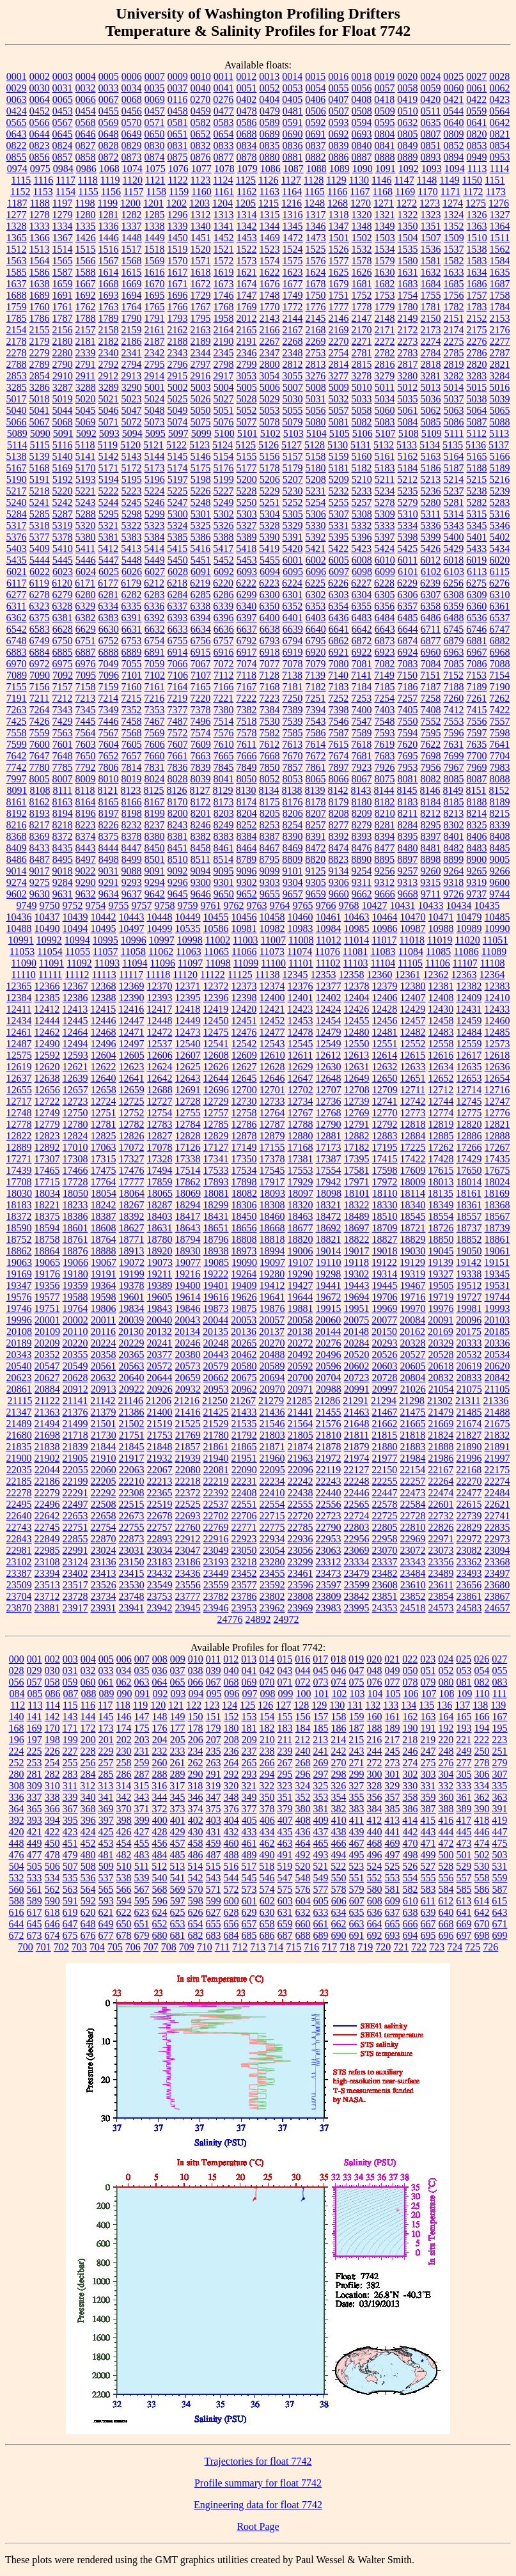  Describe the element at coordinates (293, 824) in the screenshot. I see `8254` at that location.